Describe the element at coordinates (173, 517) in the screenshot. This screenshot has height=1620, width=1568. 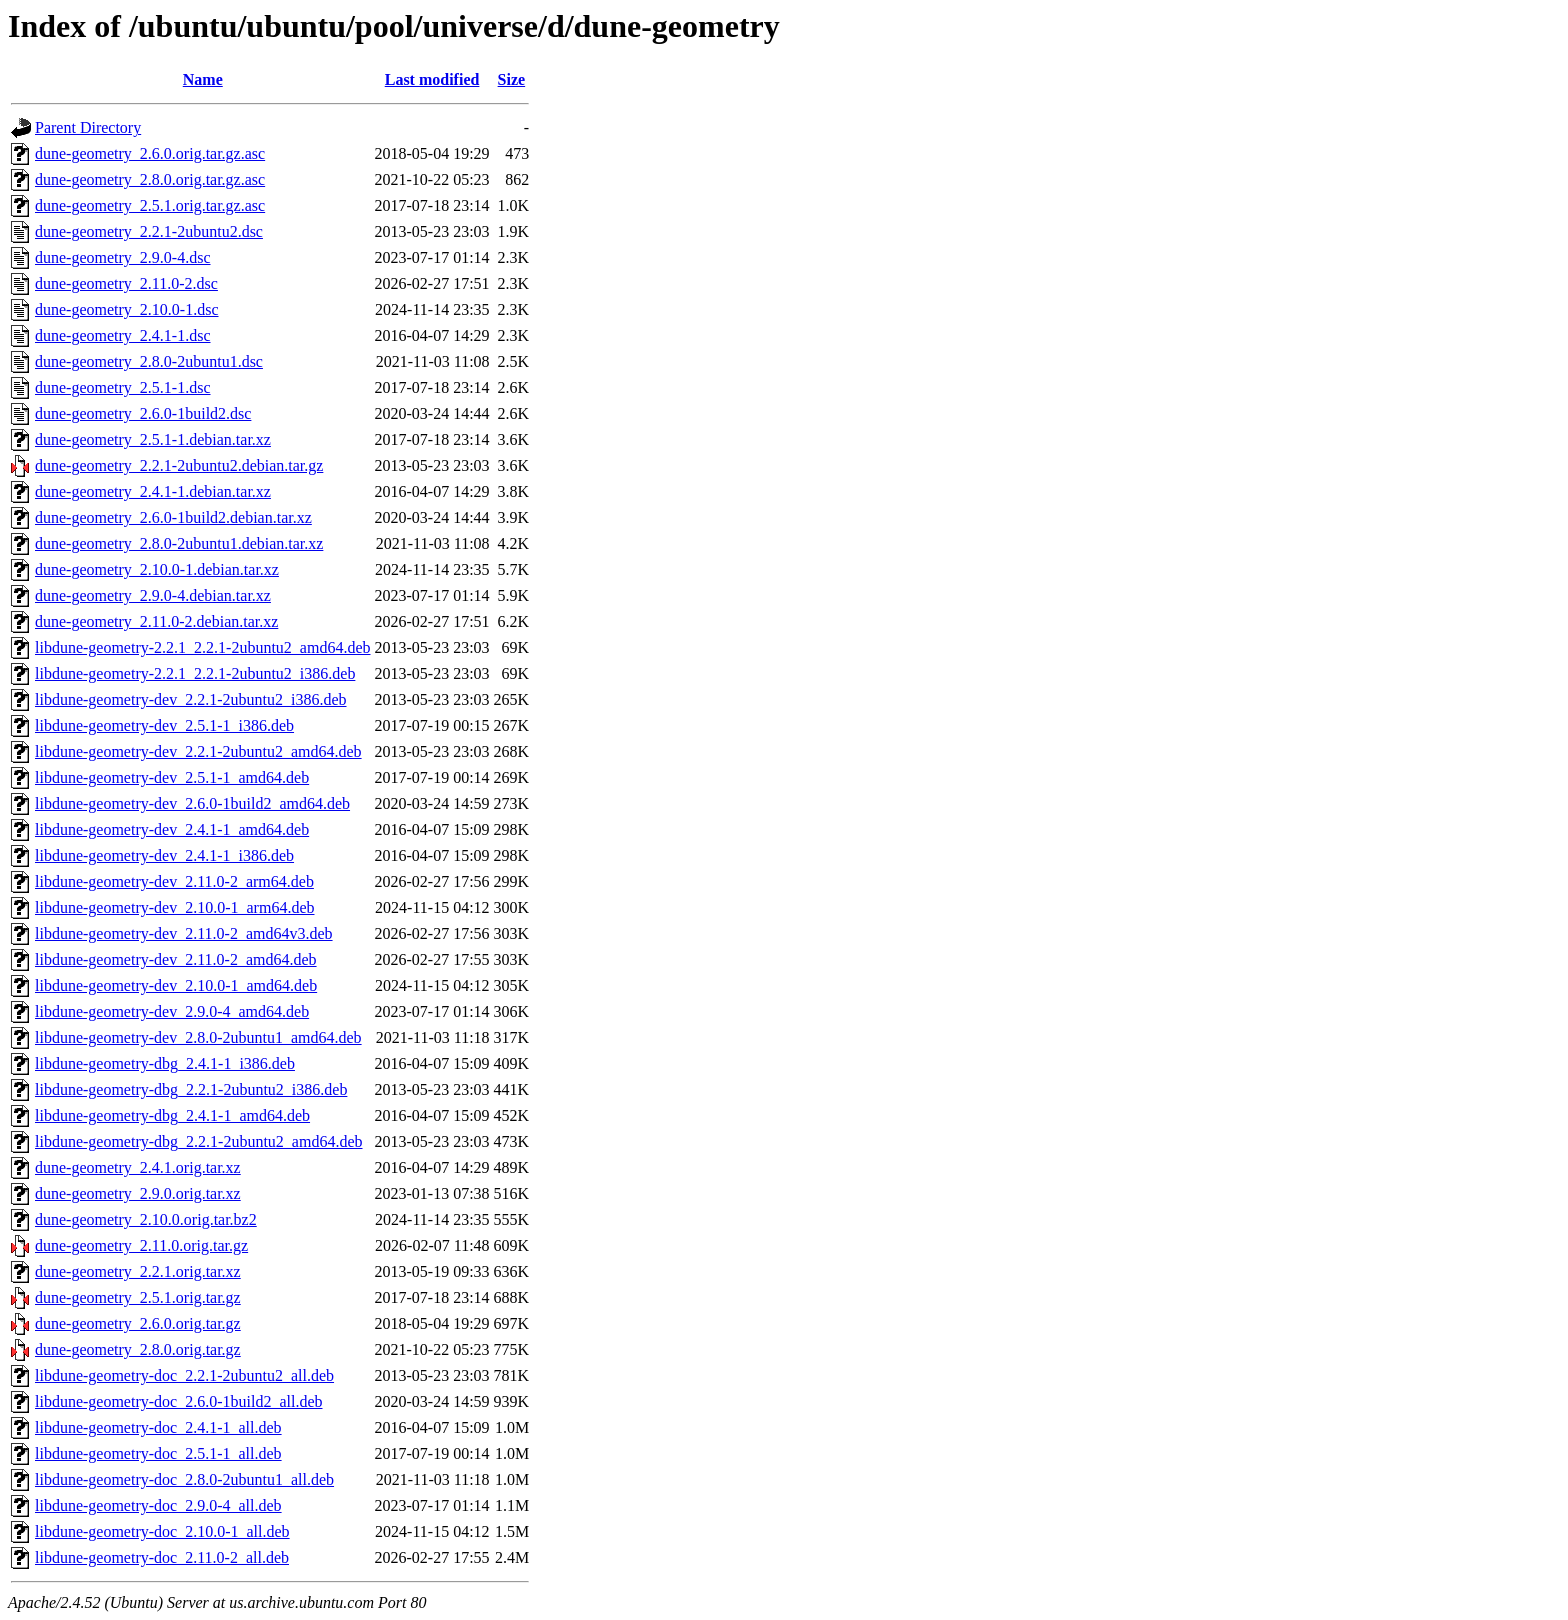
I see `dune-geometry_2.6.0-1build2.debian.tar.xz` at that location.